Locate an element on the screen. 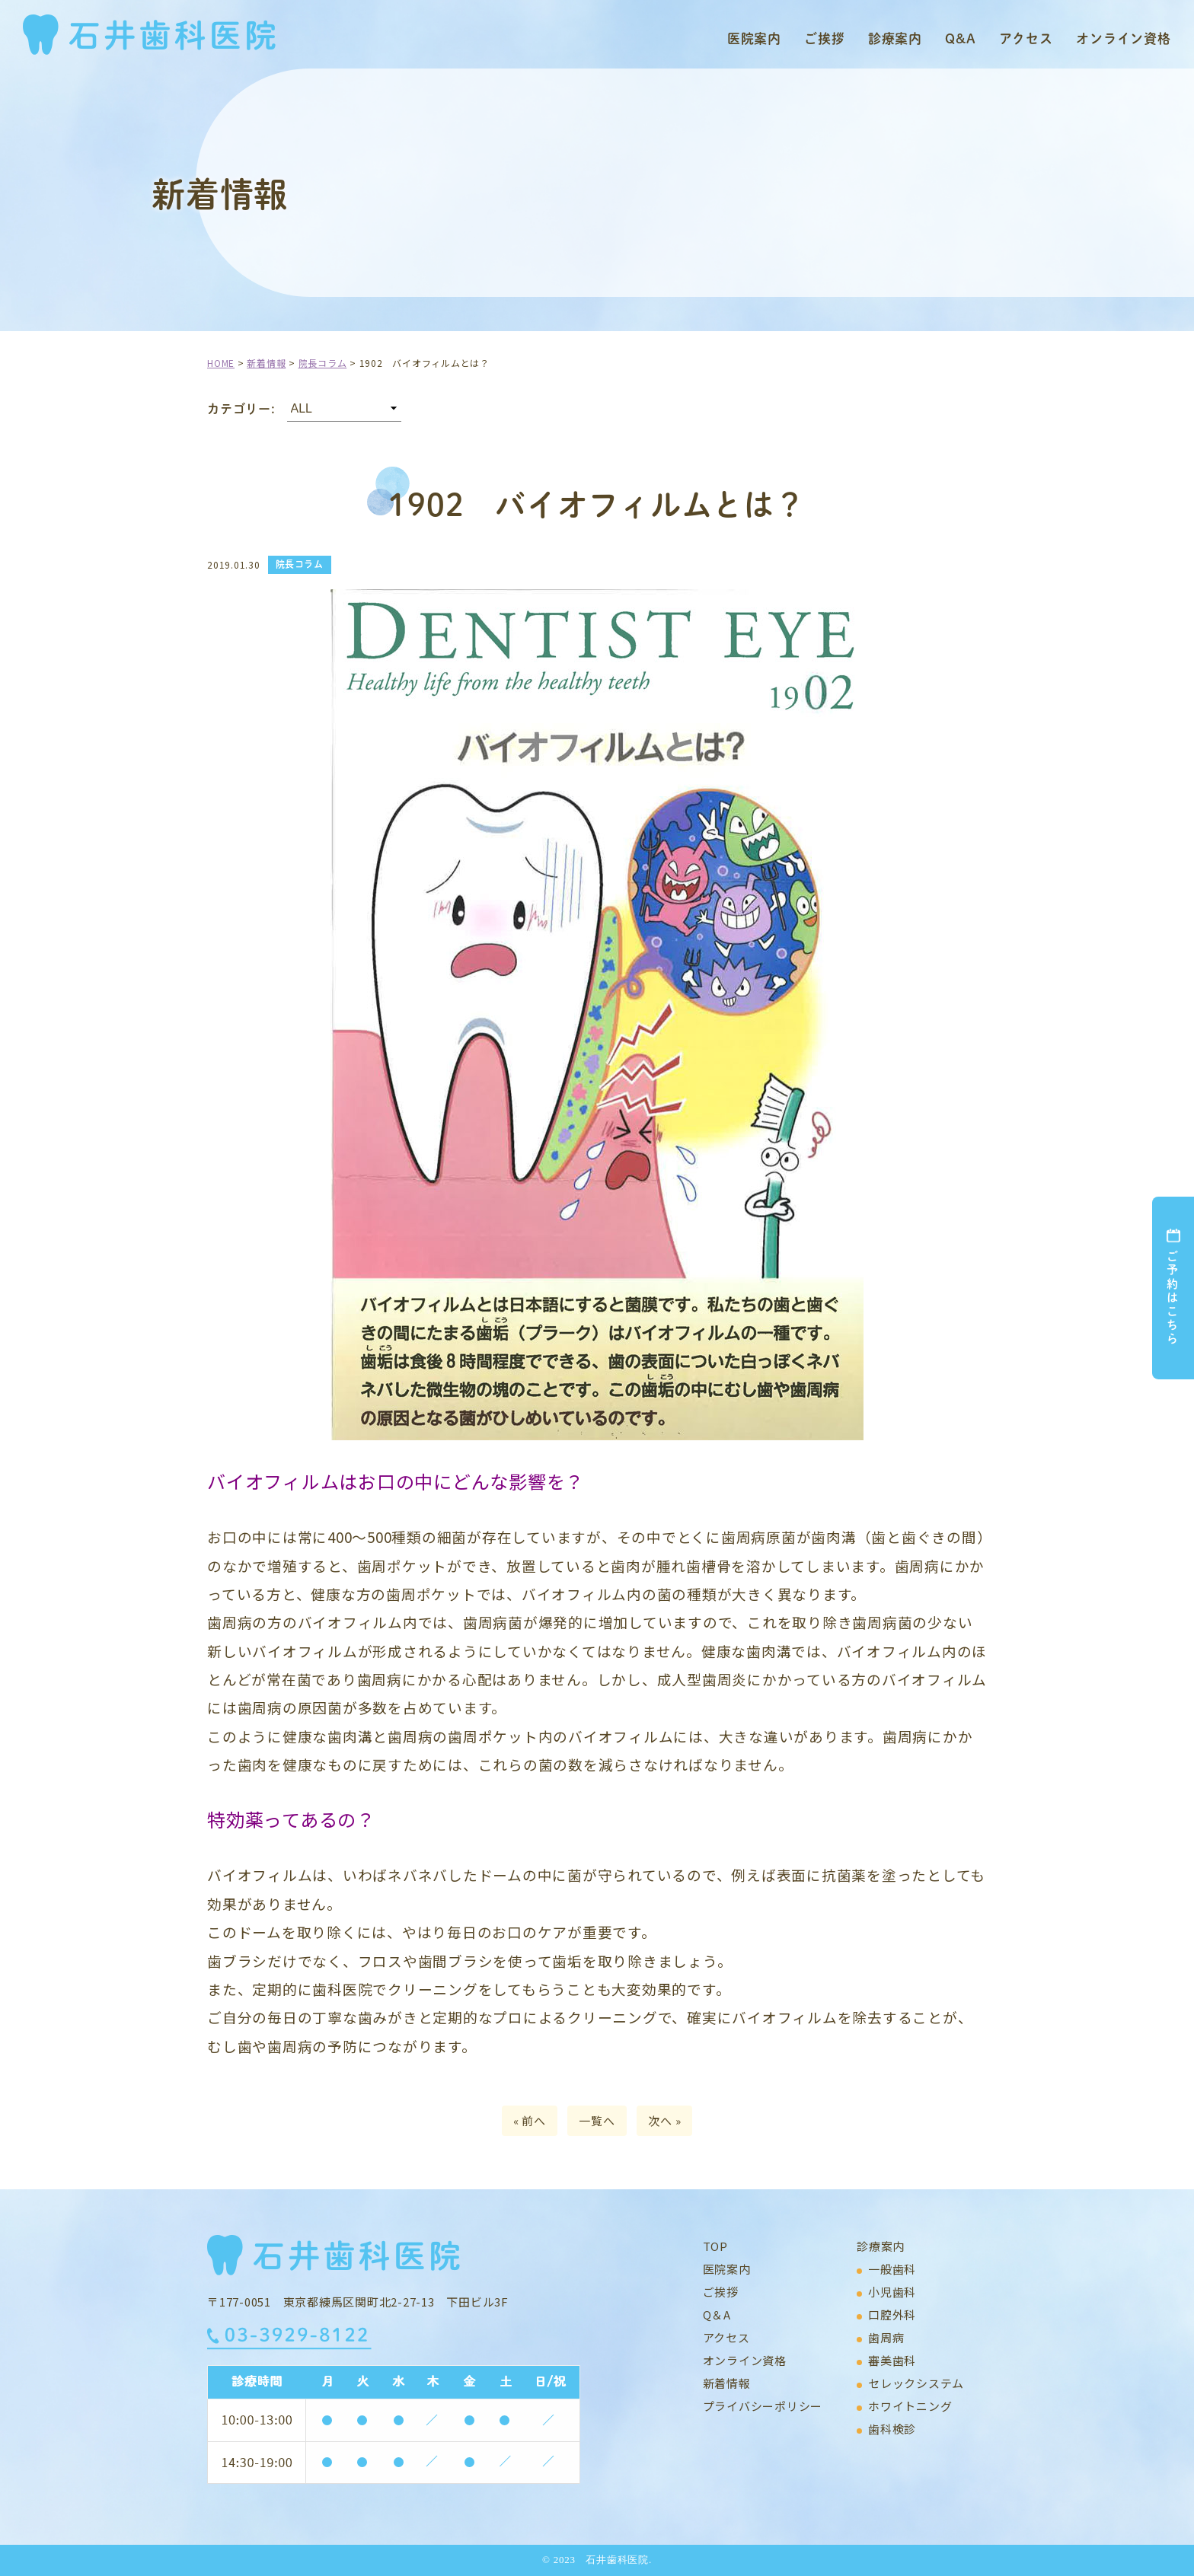  Q＆A is located at coordinates (717, 2315).